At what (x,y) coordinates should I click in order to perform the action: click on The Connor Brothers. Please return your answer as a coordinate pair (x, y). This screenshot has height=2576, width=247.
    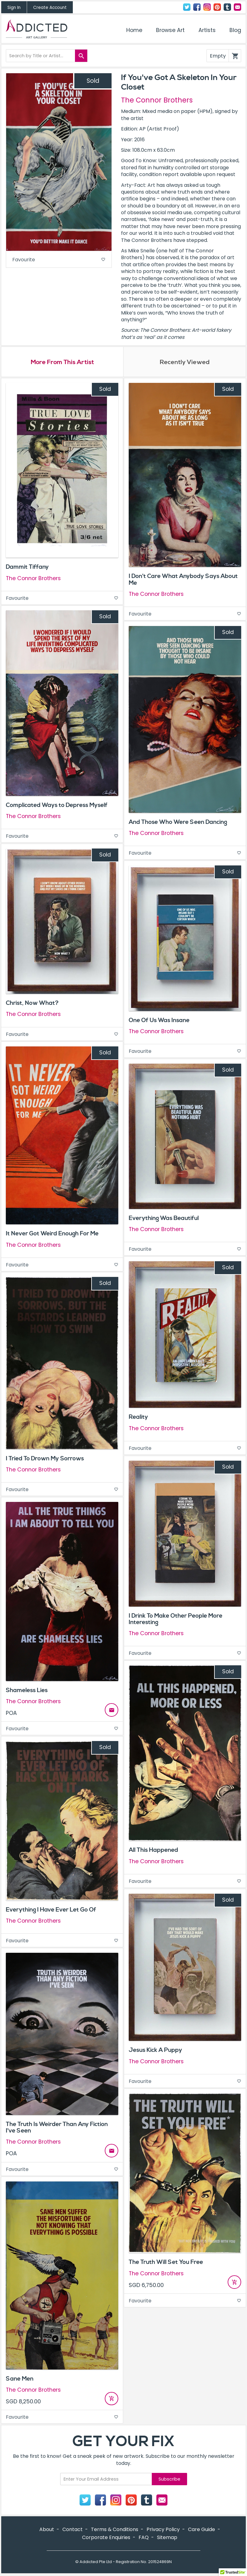
    Looking at the image, I should click on (157, 100).